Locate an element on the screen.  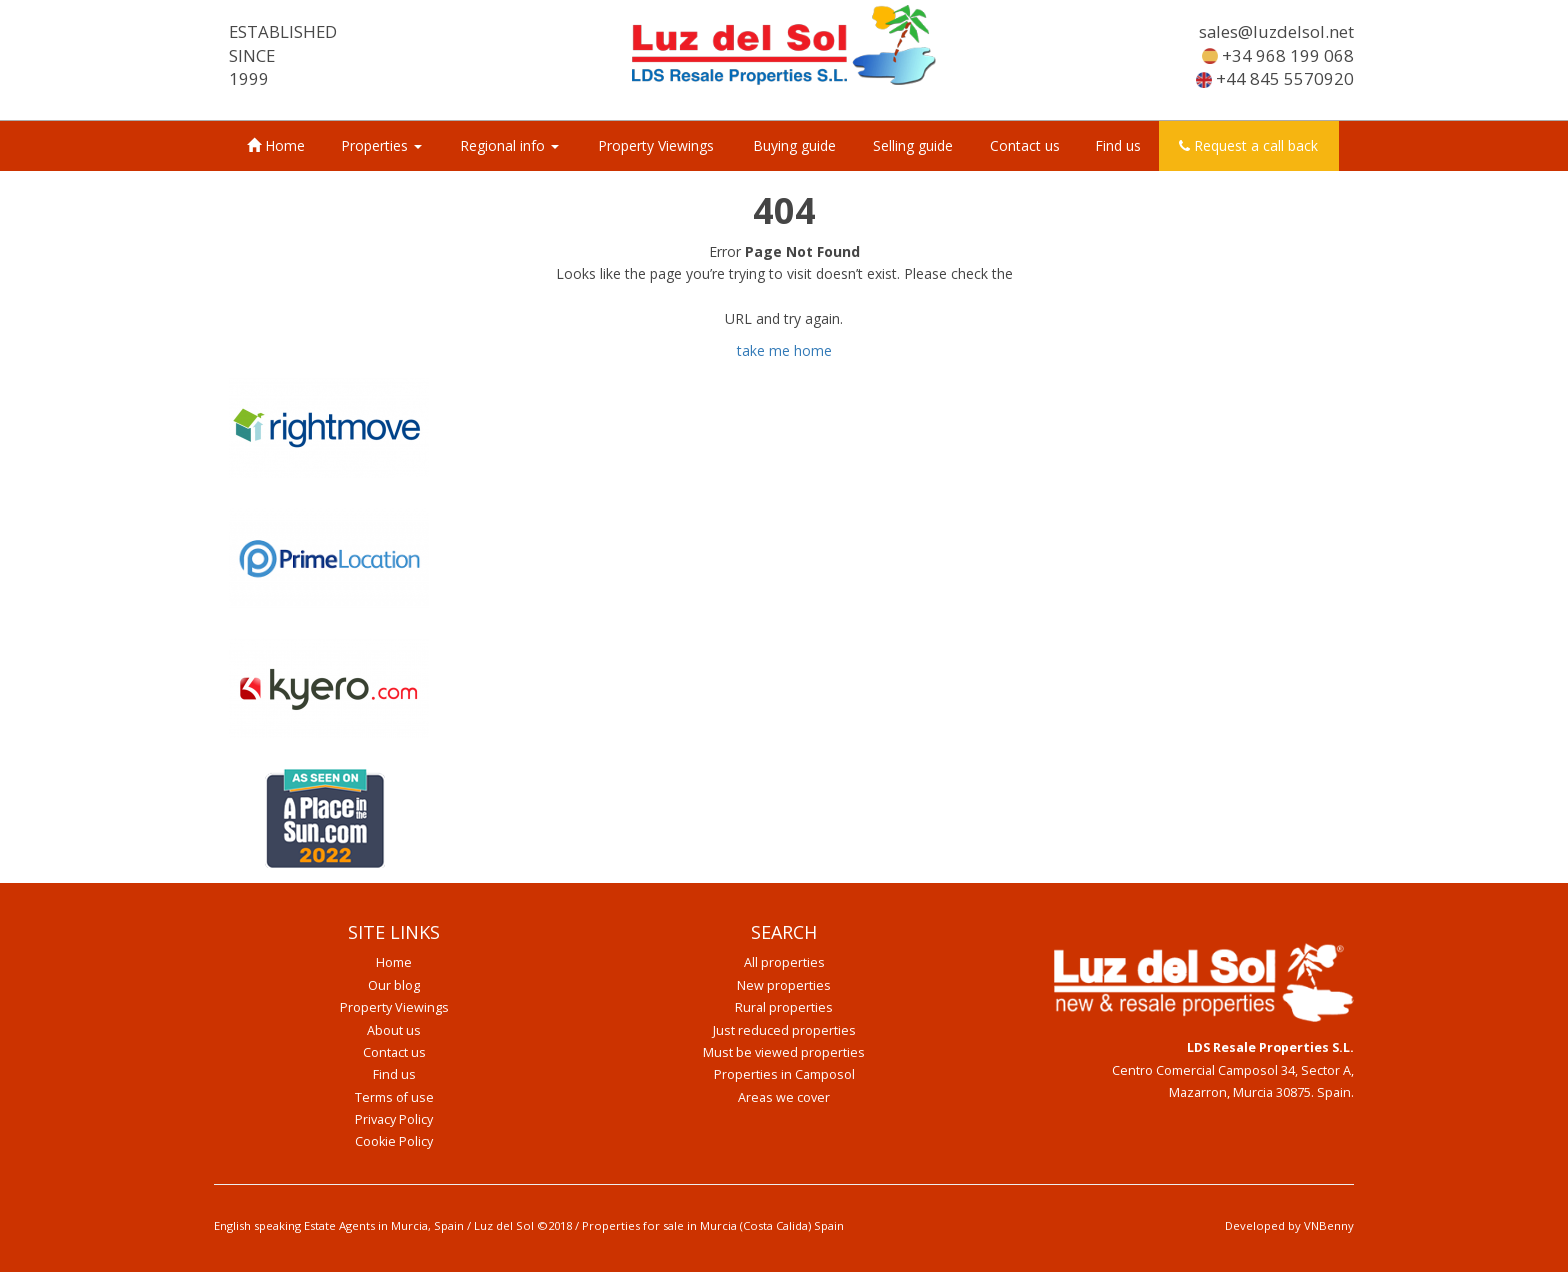
Terms of use is located at coordinates (394, 1097).